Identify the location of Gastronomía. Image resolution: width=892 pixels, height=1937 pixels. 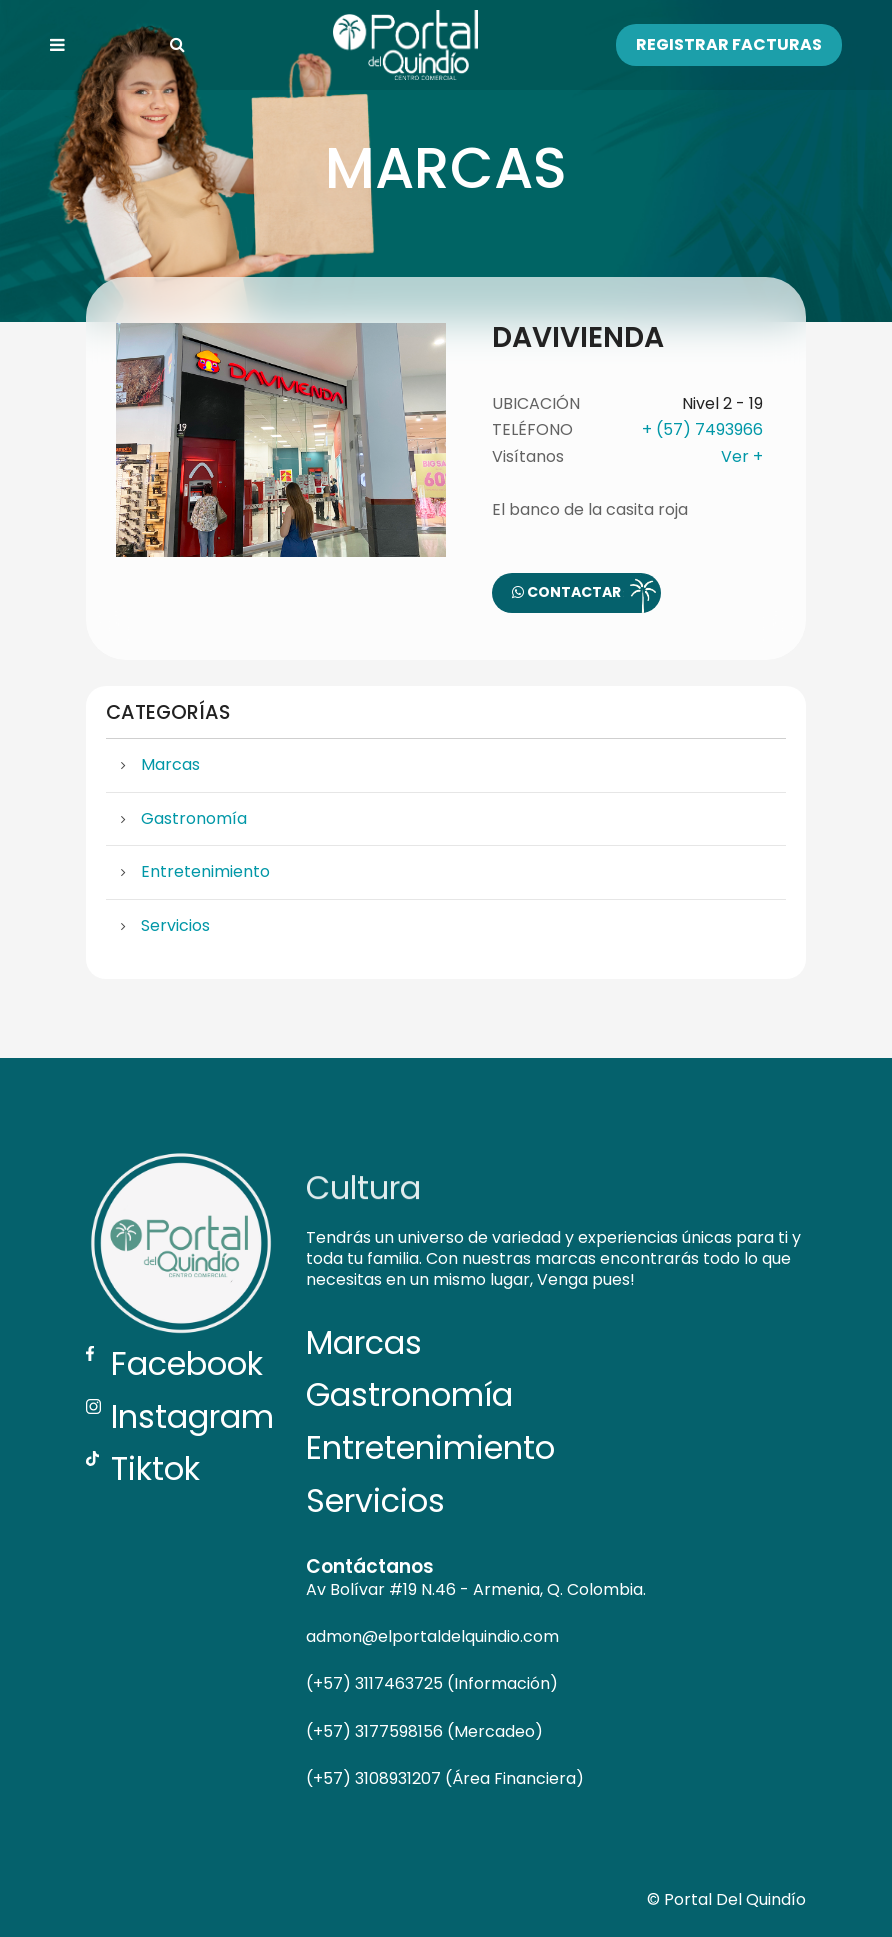
(194, 818).